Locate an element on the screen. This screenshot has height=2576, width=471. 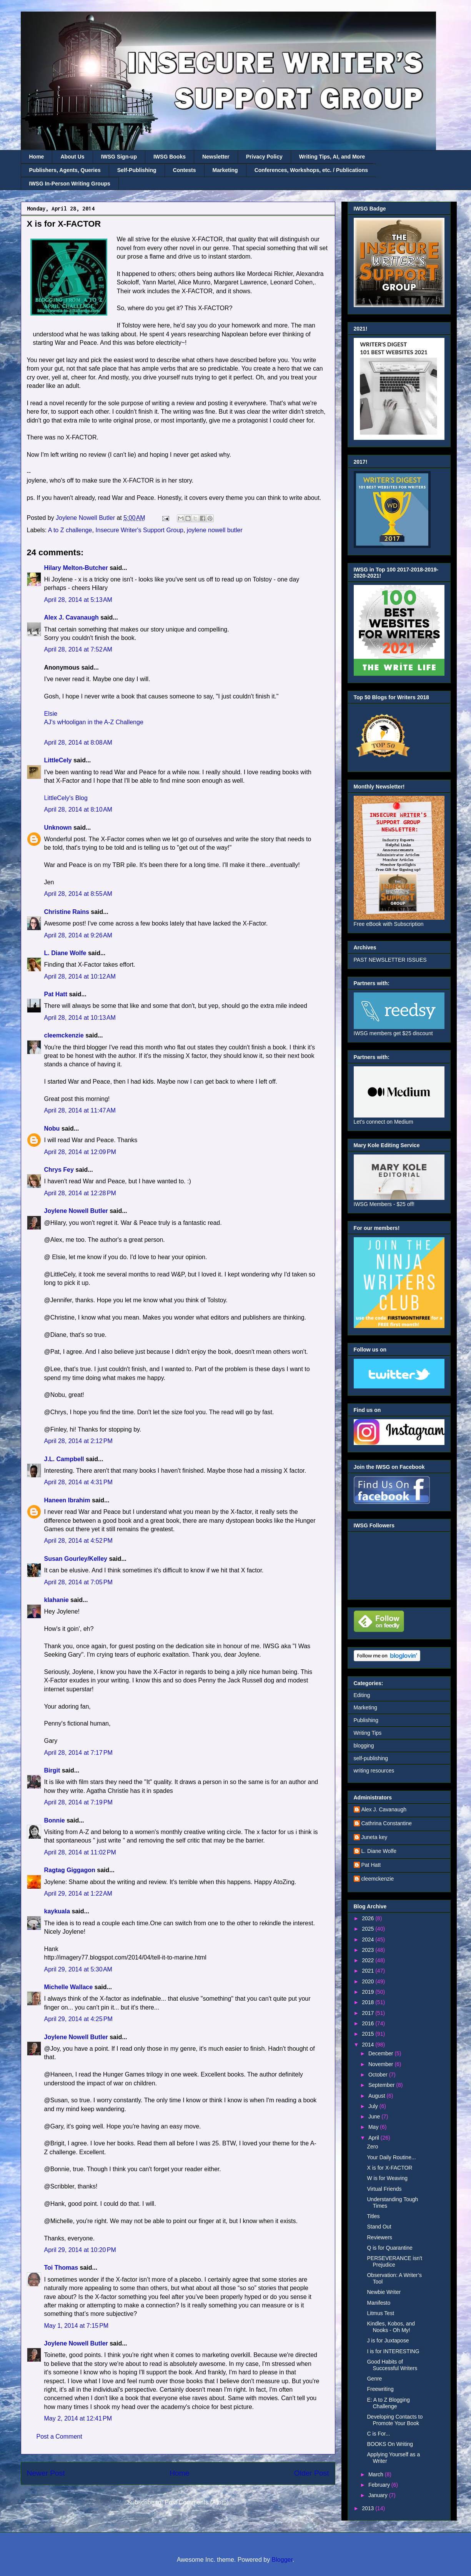
April 29, 2014 at 4:25 PM is located at coordinates (78, 2019).